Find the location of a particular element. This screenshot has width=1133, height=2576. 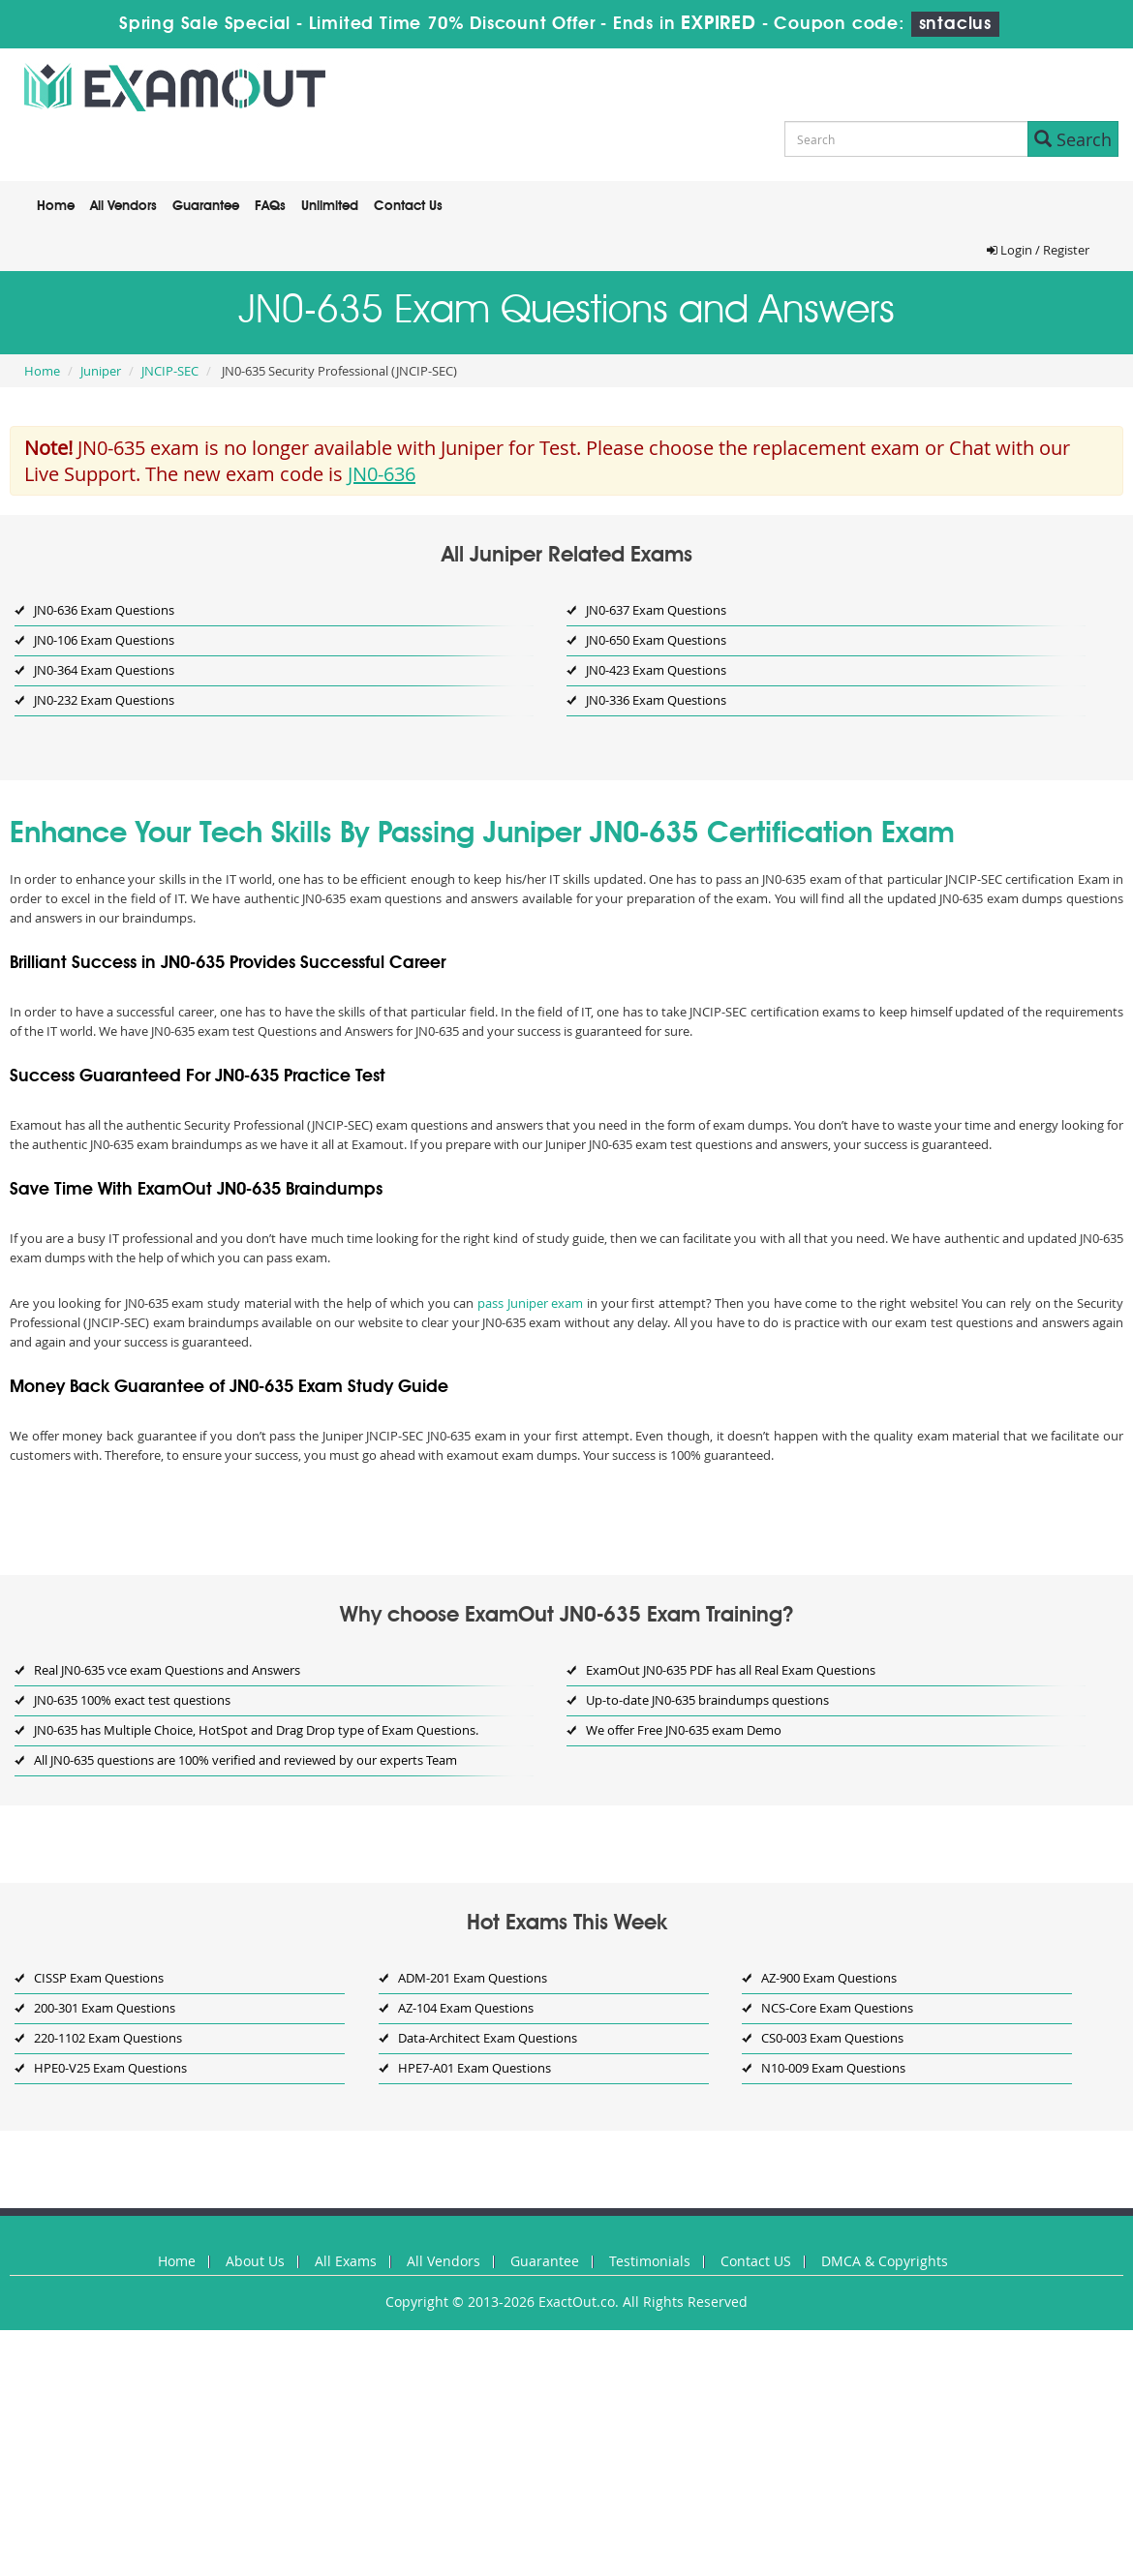

Contact US is located at coordinates (755, 2261).